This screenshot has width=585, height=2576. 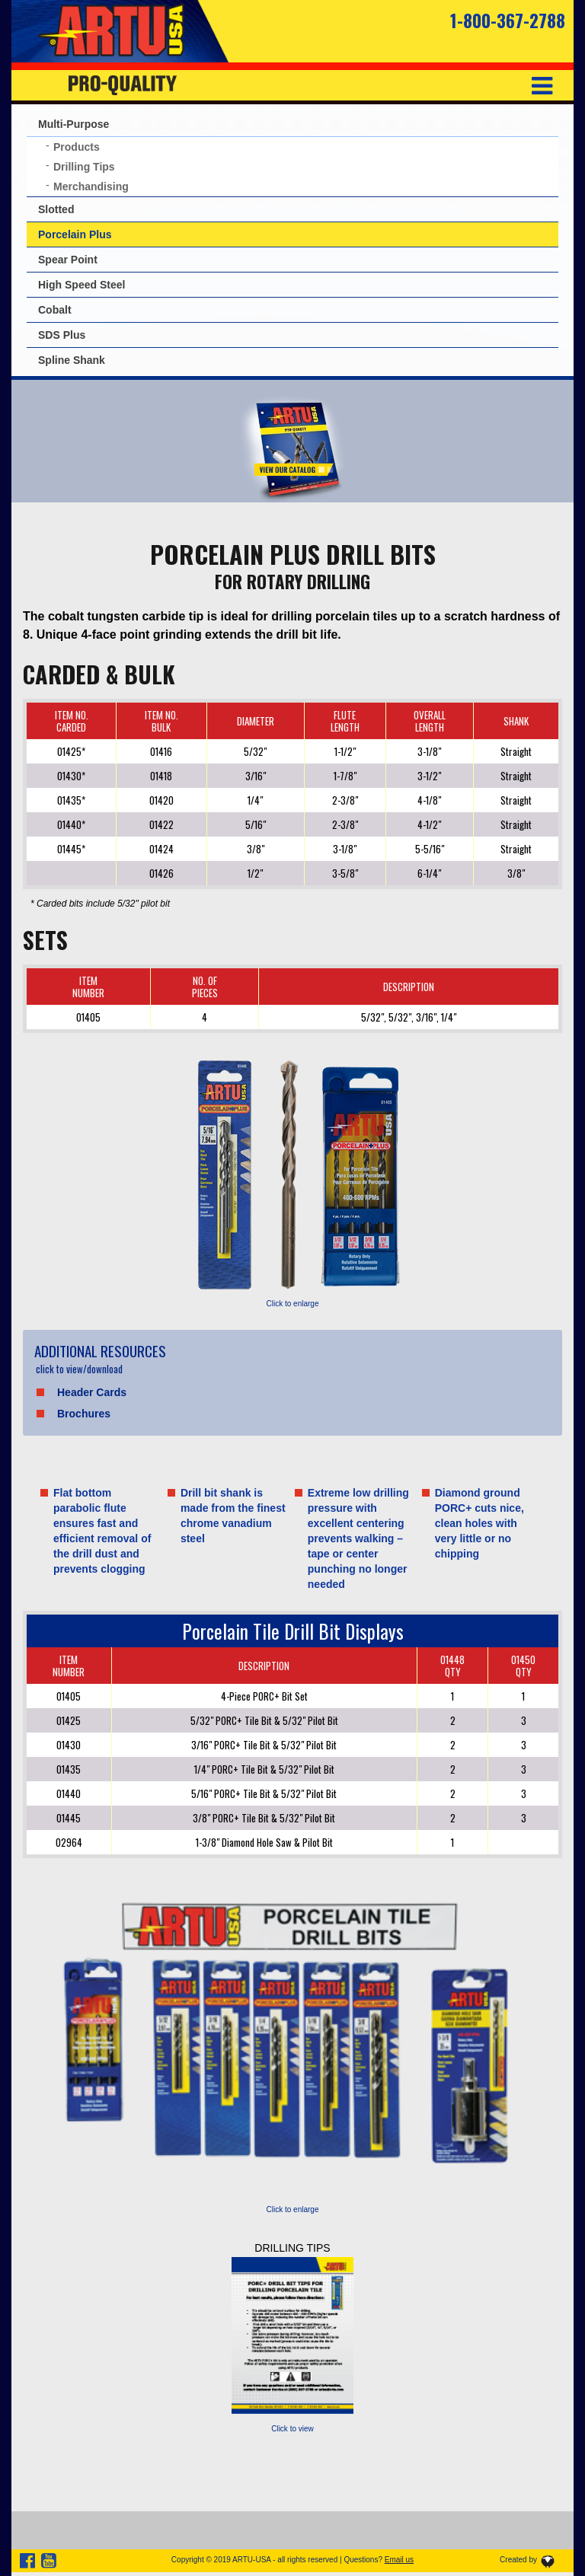 I want to click on Drilling Tips, so click(x=84, y=167).